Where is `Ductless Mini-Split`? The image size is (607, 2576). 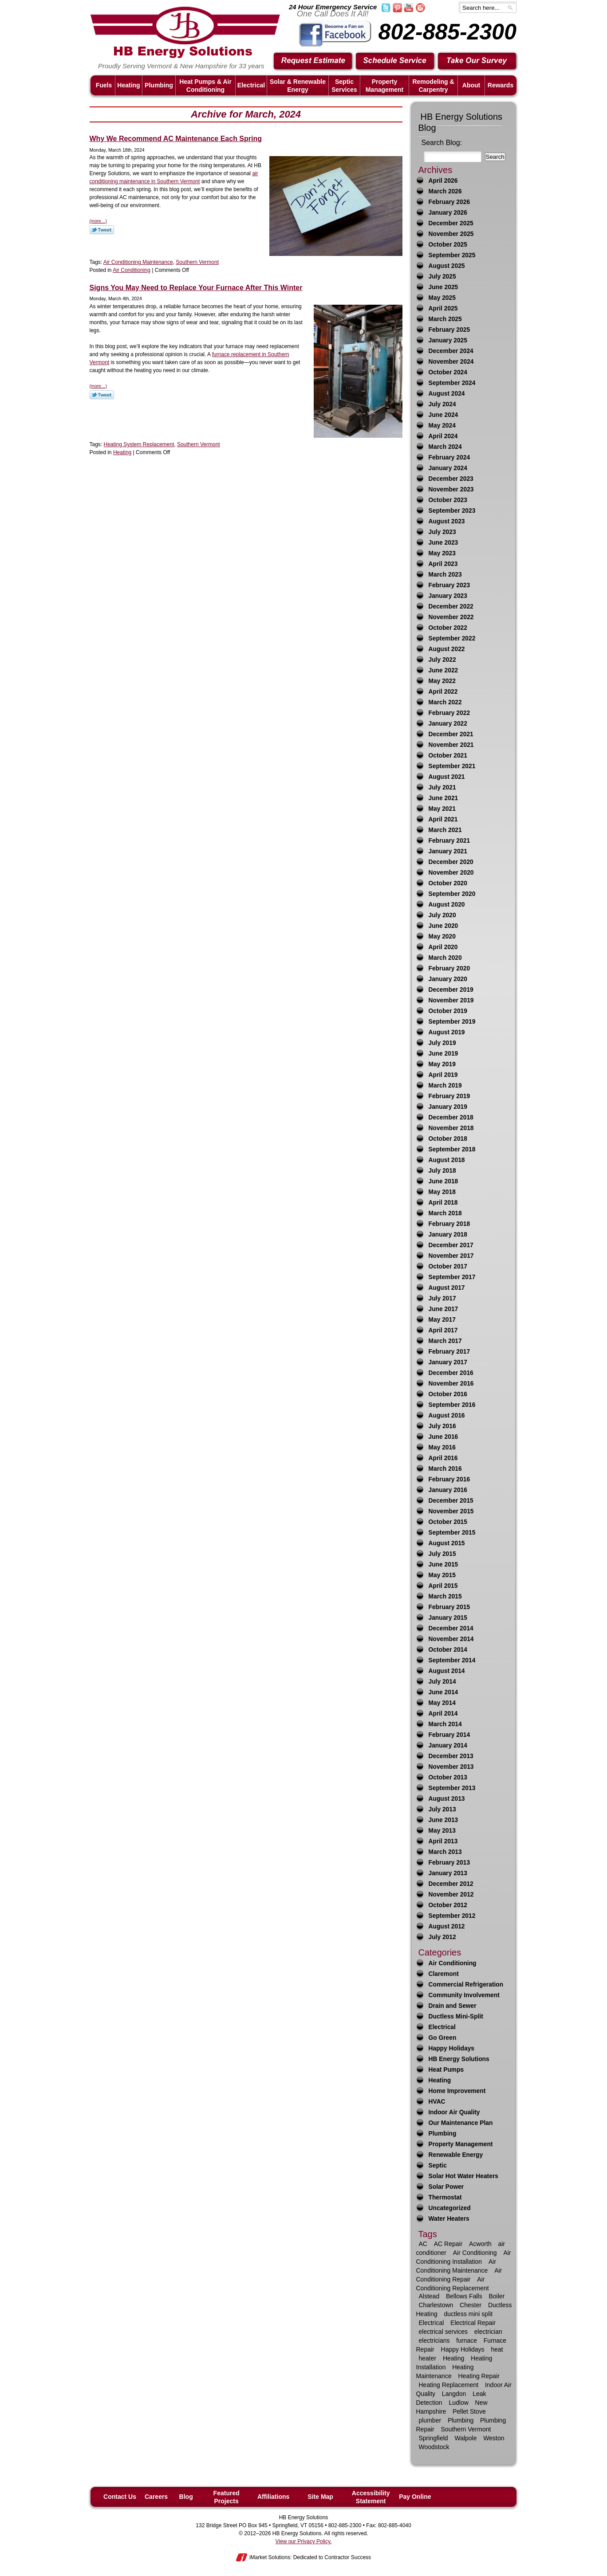 Ductless Mini-Split is located at coordinates (456, 2016).